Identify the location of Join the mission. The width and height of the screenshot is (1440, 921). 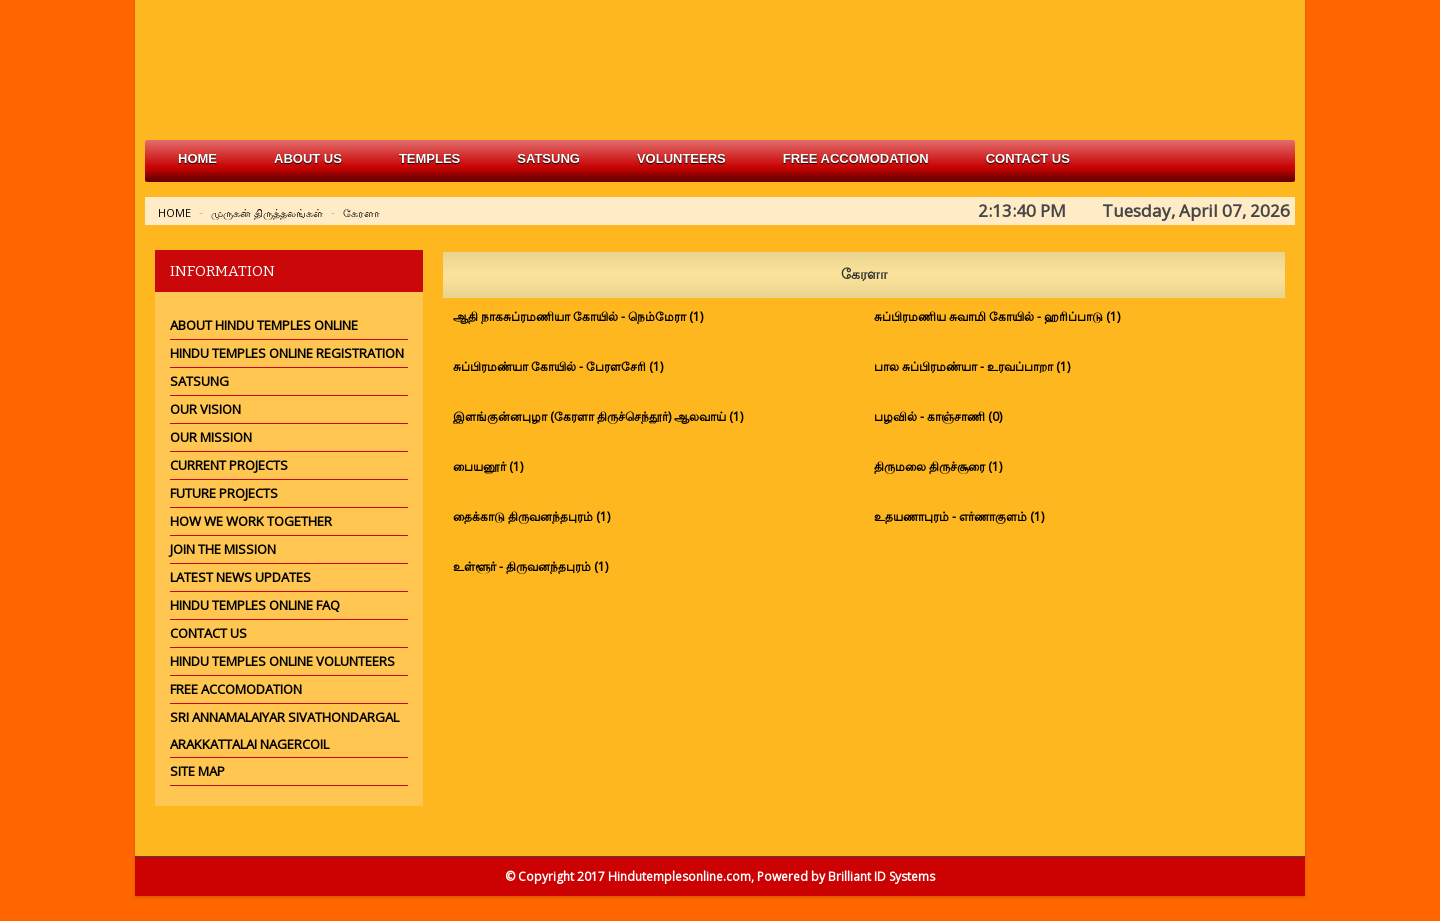
(223, 549).